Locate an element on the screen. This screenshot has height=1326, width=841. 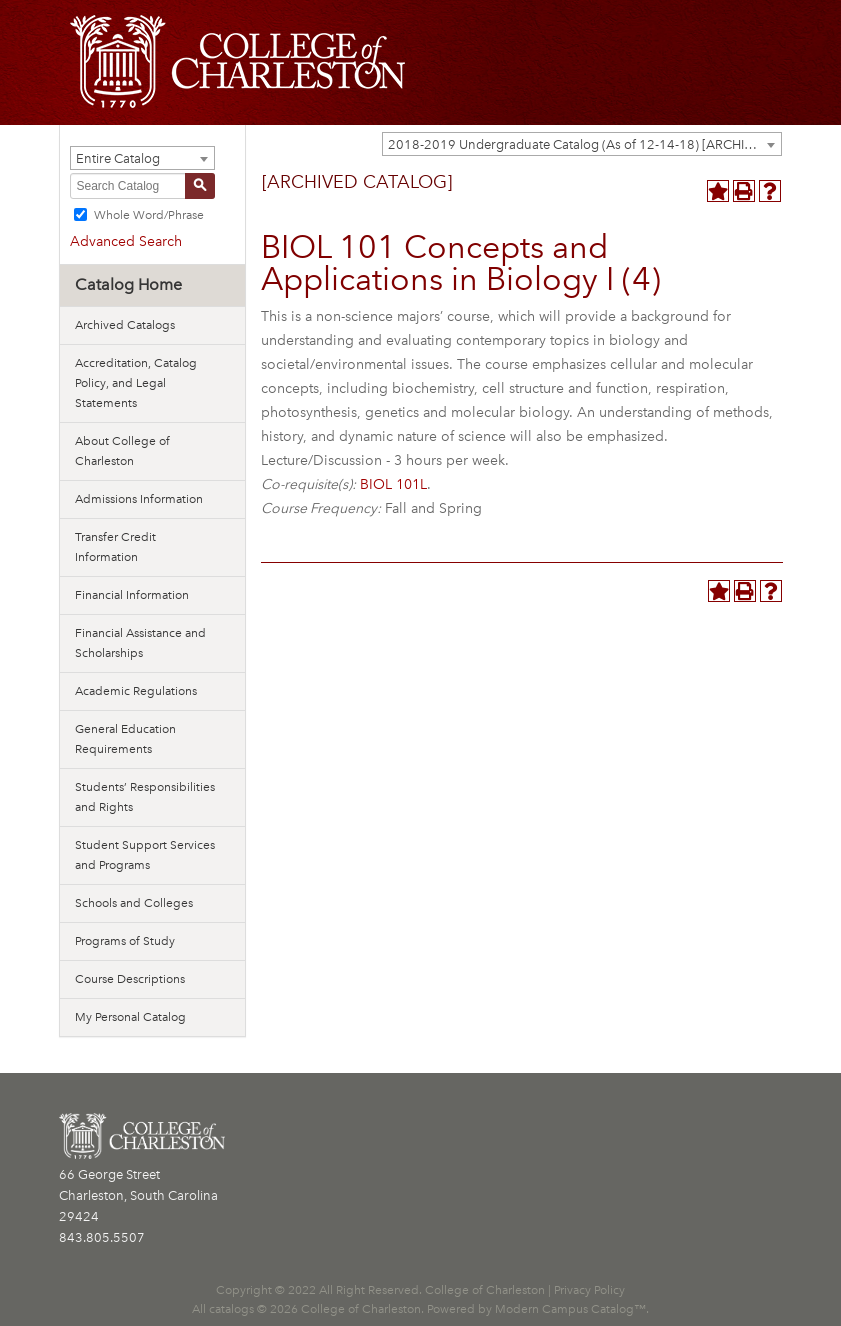
Student Support Services and Programs is located at coordinates (145, 855).